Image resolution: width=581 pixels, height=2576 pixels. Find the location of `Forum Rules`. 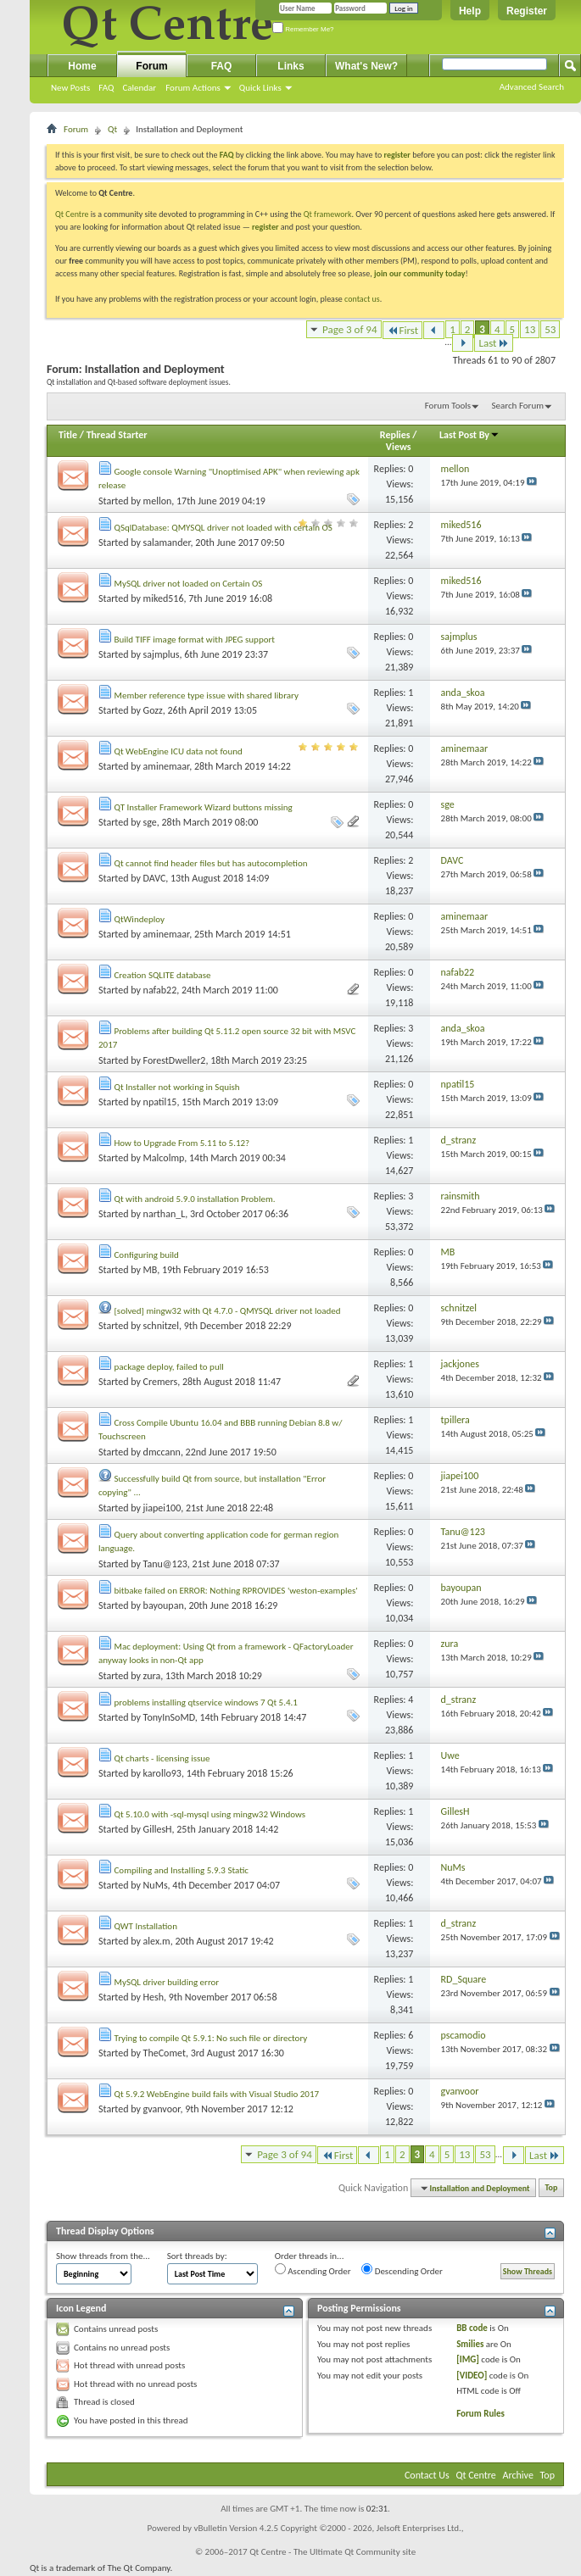

Forum Rules is located at coordinates (480, 2413).